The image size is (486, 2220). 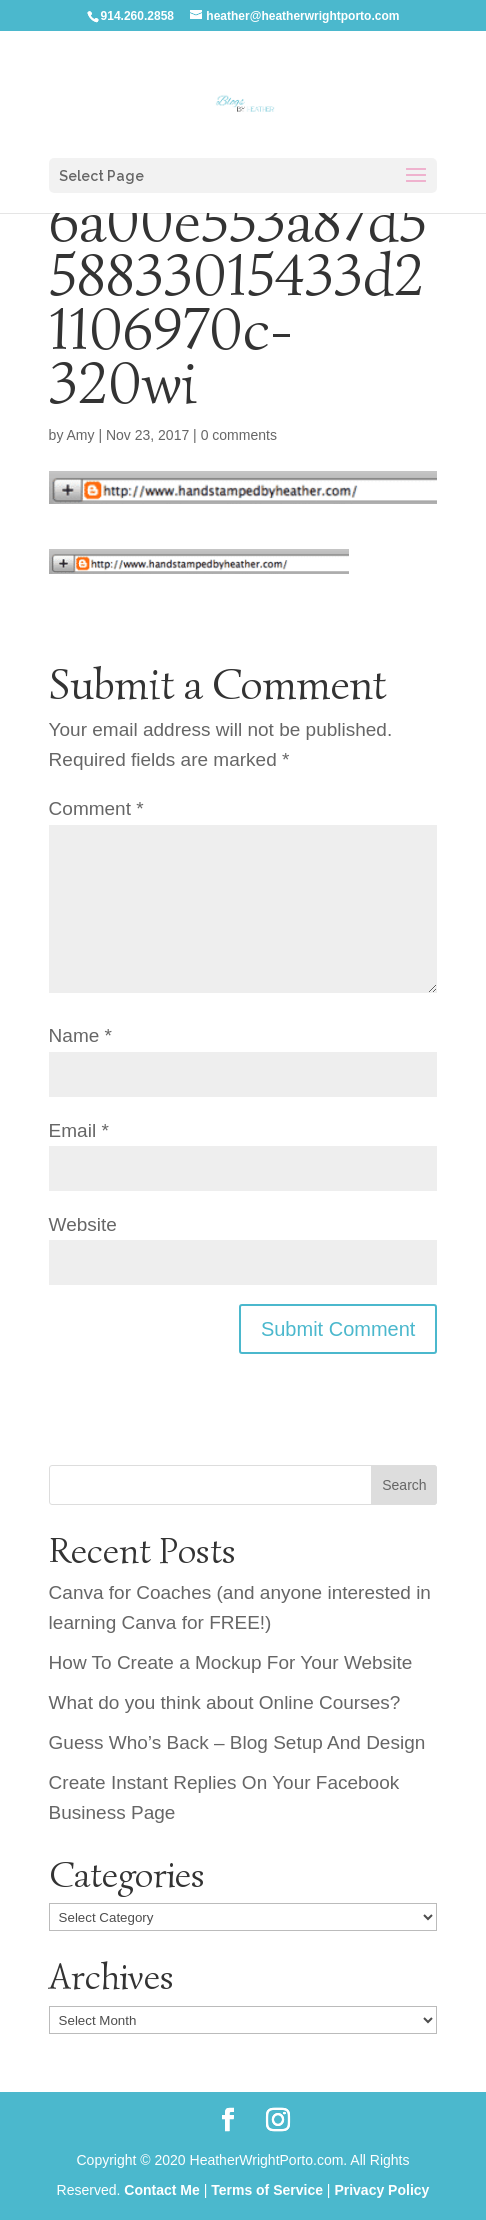 I want to click on Name, so click(x=80, y=1035).